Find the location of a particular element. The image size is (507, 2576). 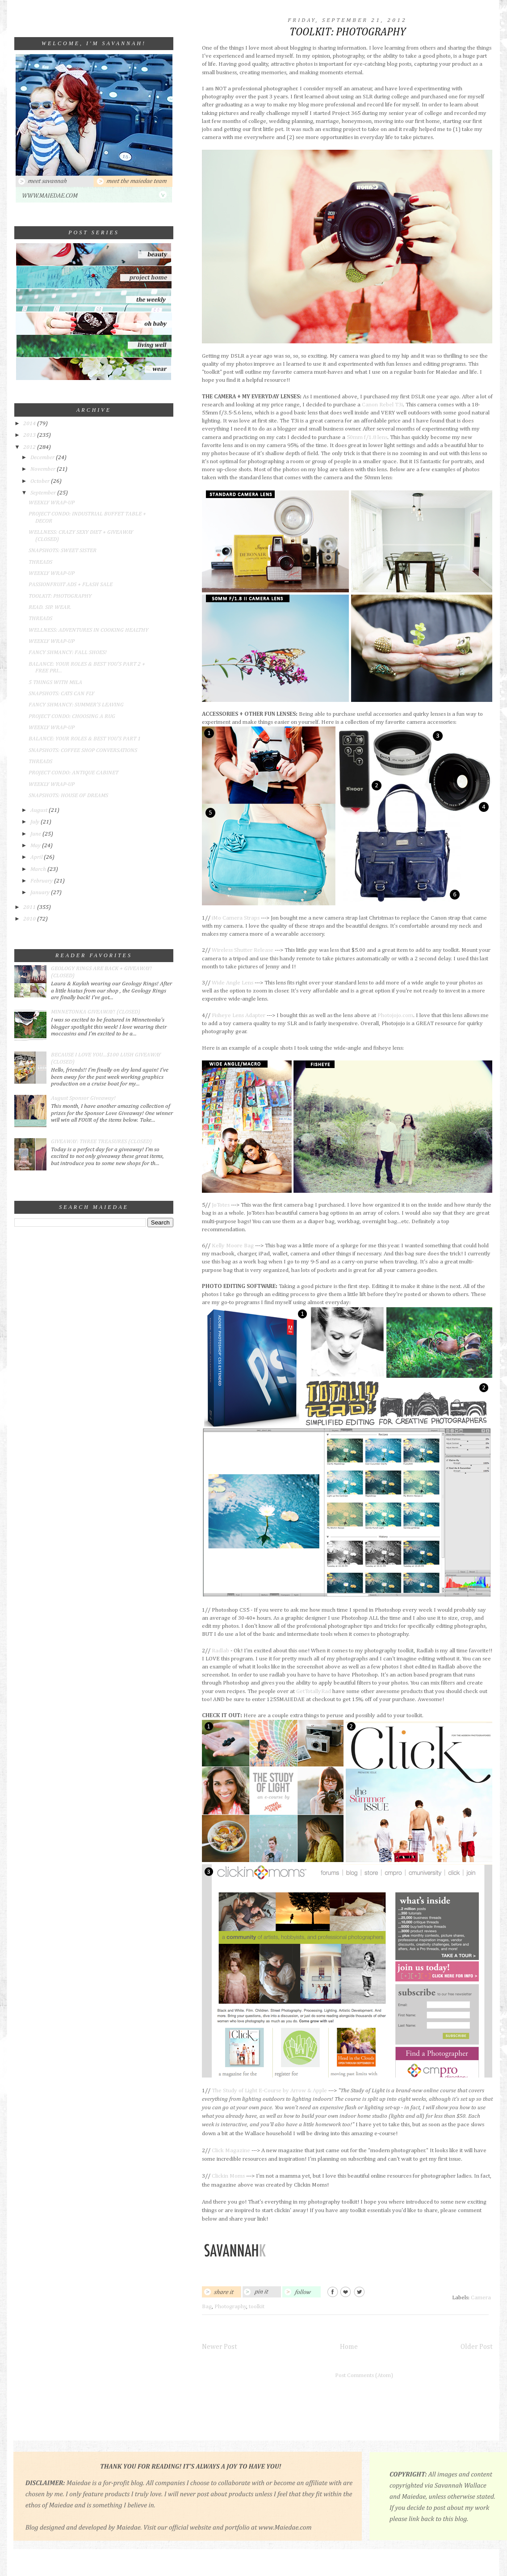

December is located at coordinates (43, 457).